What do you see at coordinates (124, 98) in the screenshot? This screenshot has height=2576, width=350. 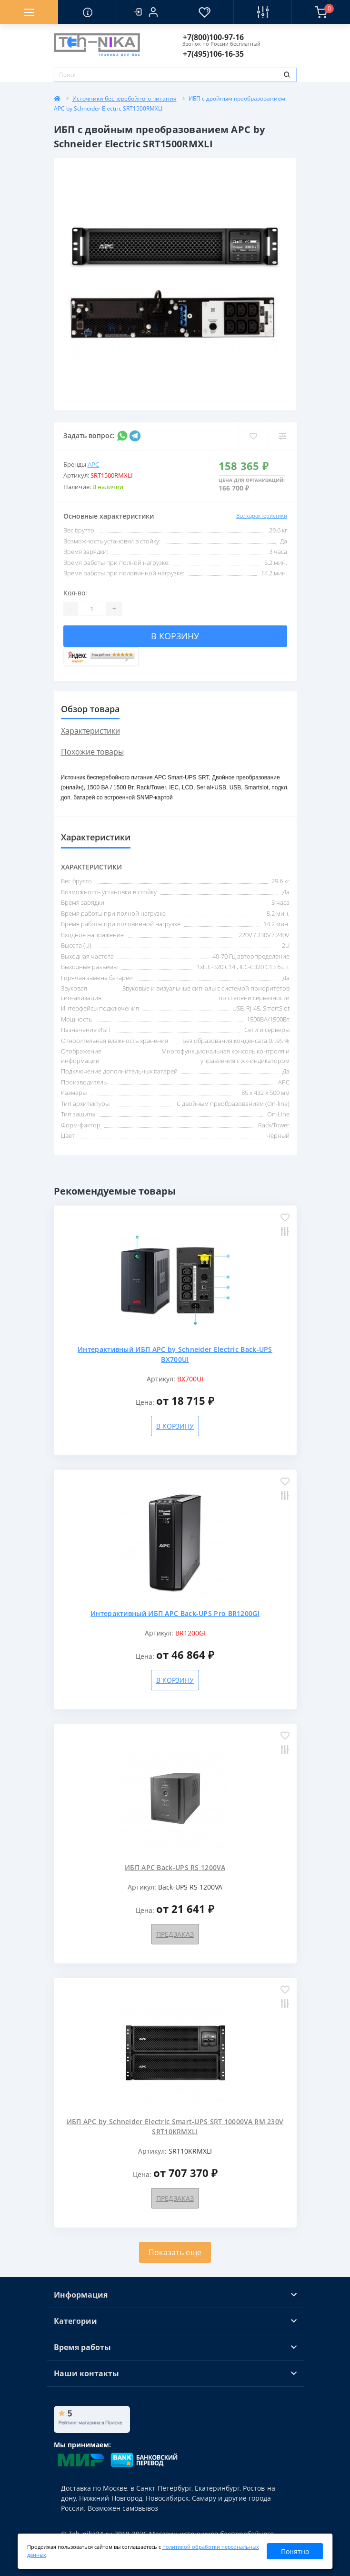 I see `Источники бесперебойного питания` at bounding box center [124, 98].